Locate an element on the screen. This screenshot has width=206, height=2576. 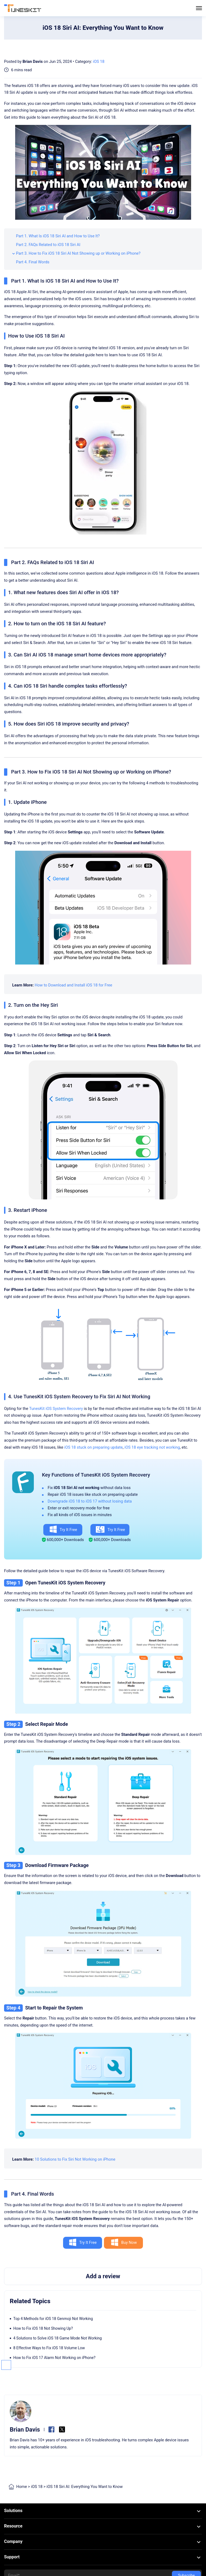
Part 4. Final Words is located at coordinates (32, 262).